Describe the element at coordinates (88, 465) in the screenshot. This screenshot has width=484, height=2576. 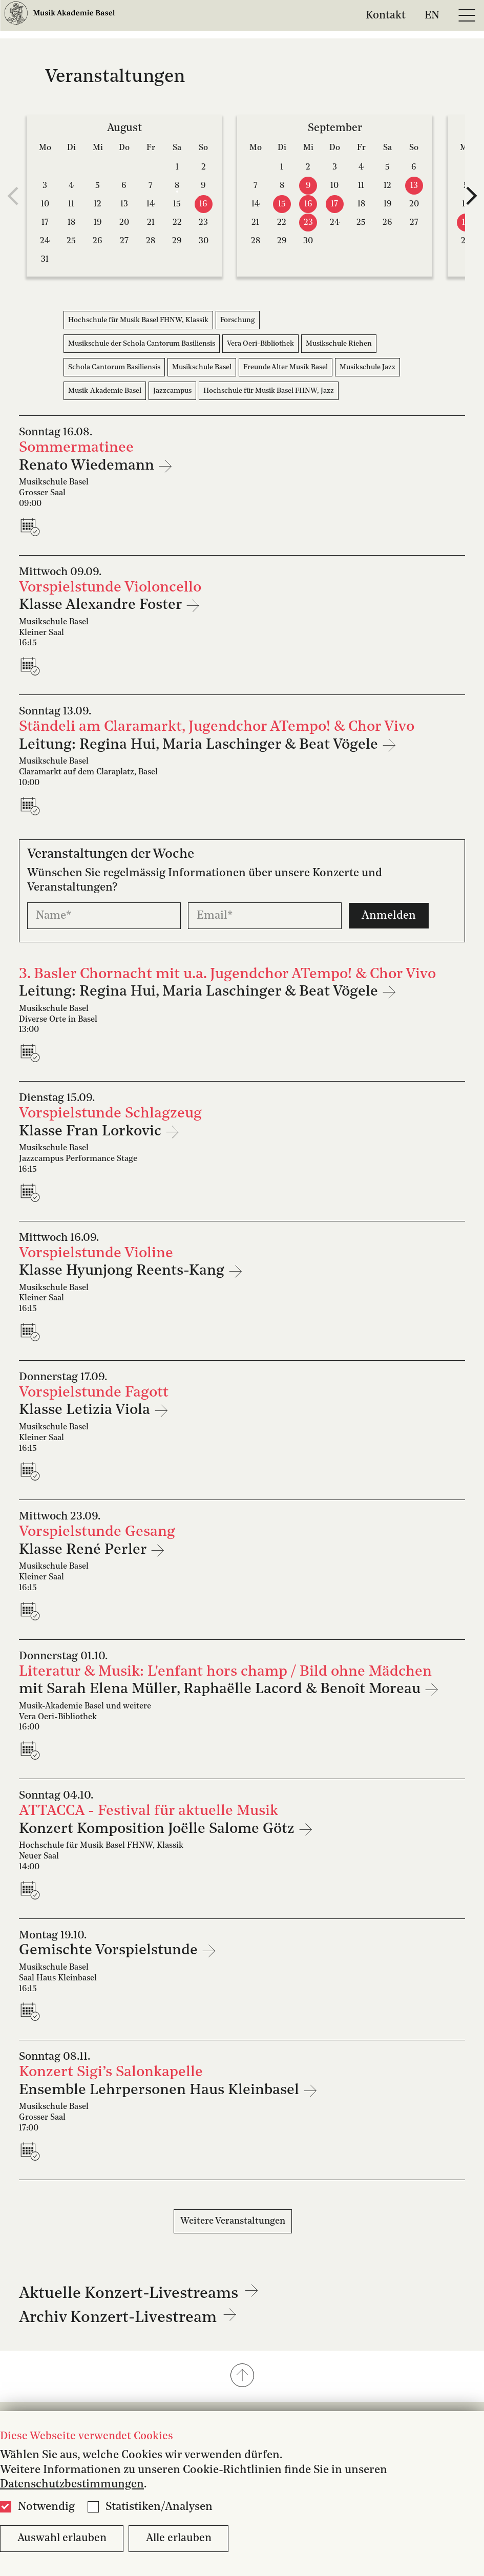
I see `Renato Wiedemann` at that location.